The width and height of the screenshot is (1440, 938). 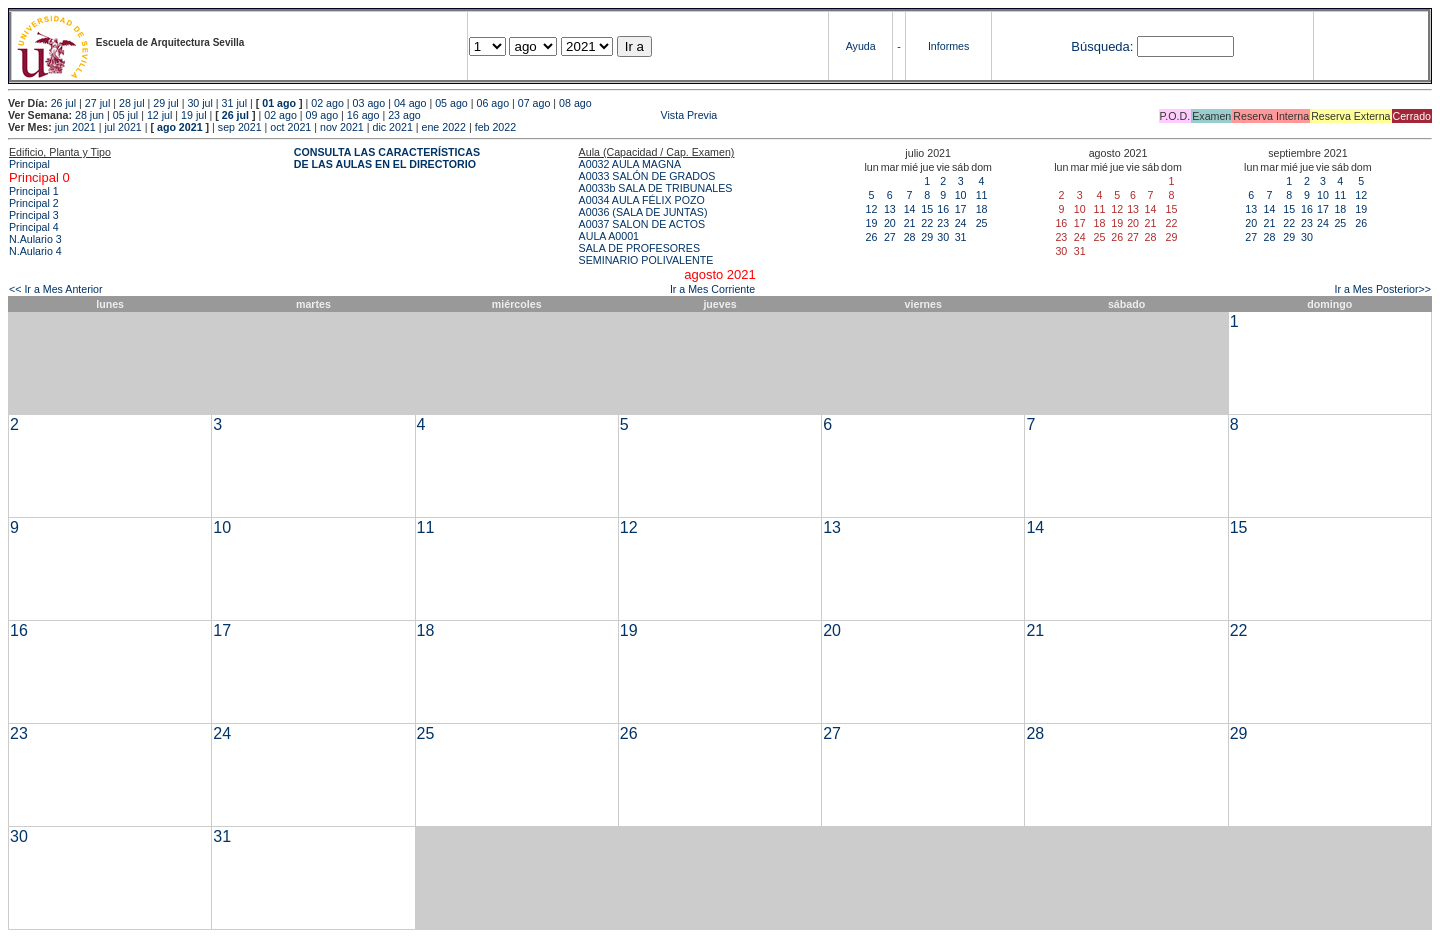 I want to click on feb 2022, so click(x=495, y=127).